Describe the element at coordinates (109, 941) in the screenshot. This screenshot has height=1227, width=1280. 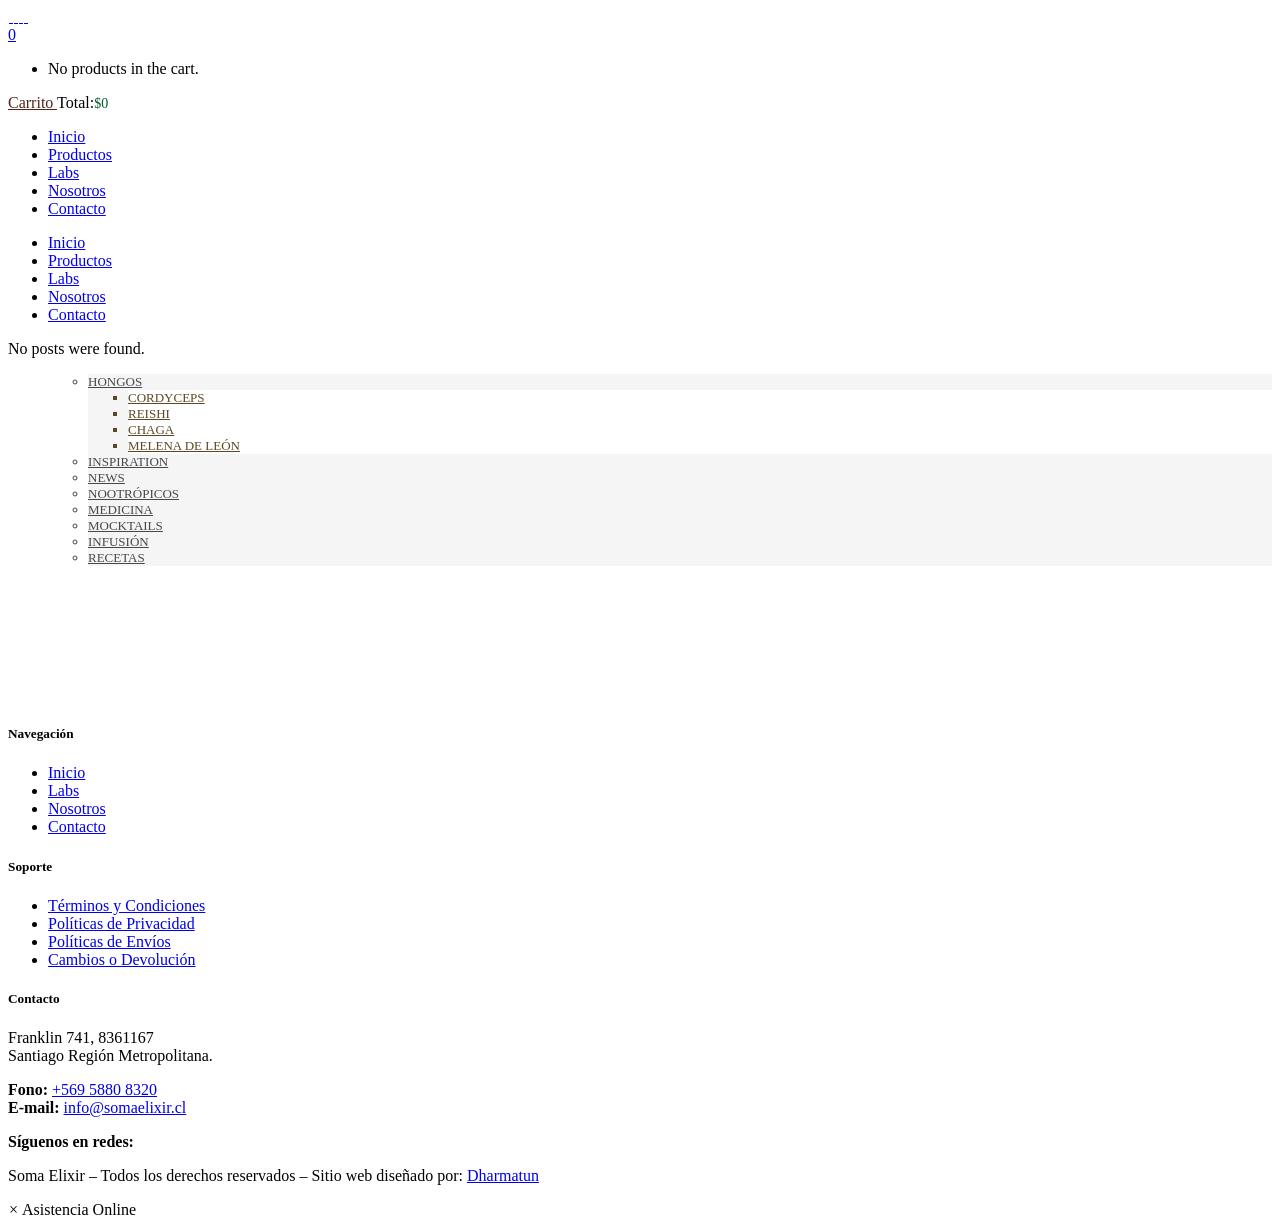
I see `Políticas de Envíos` at that location.